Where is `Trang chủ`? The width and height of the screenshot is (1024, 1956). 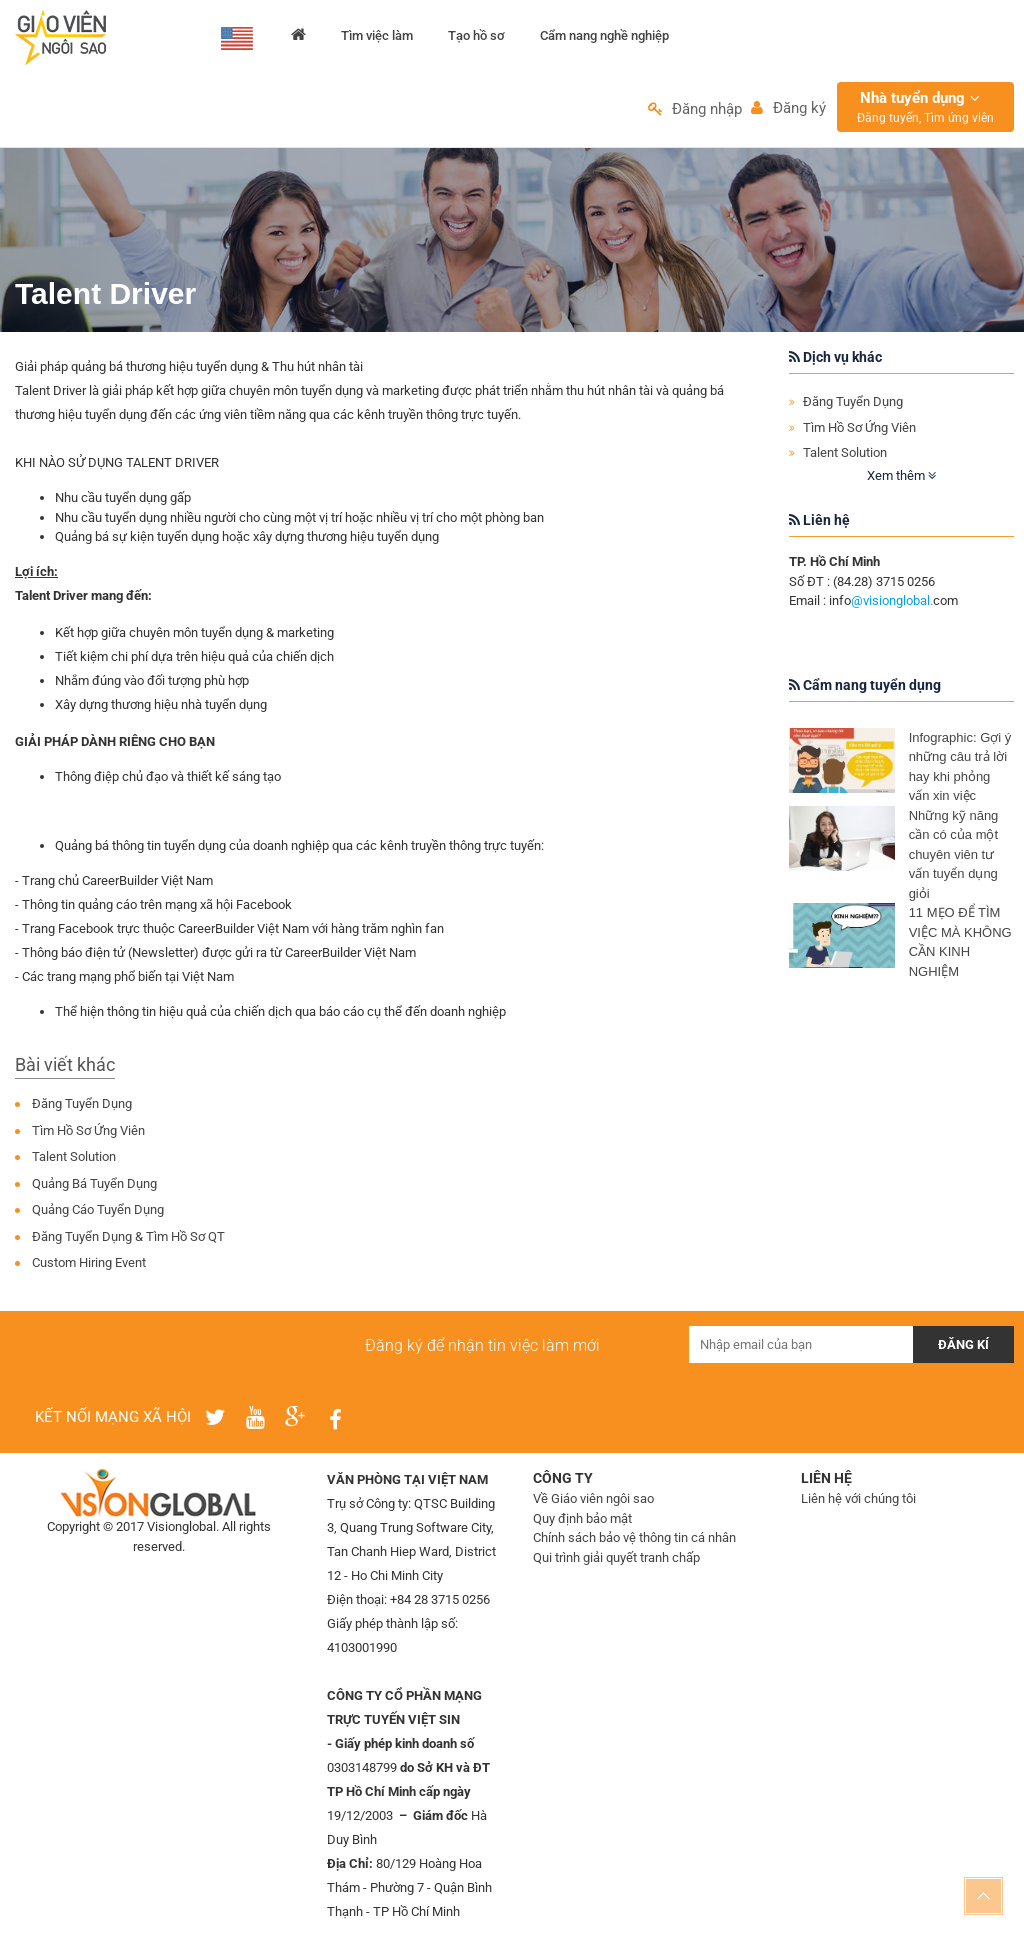
Trang chủ is located at coordinates (299, 39).